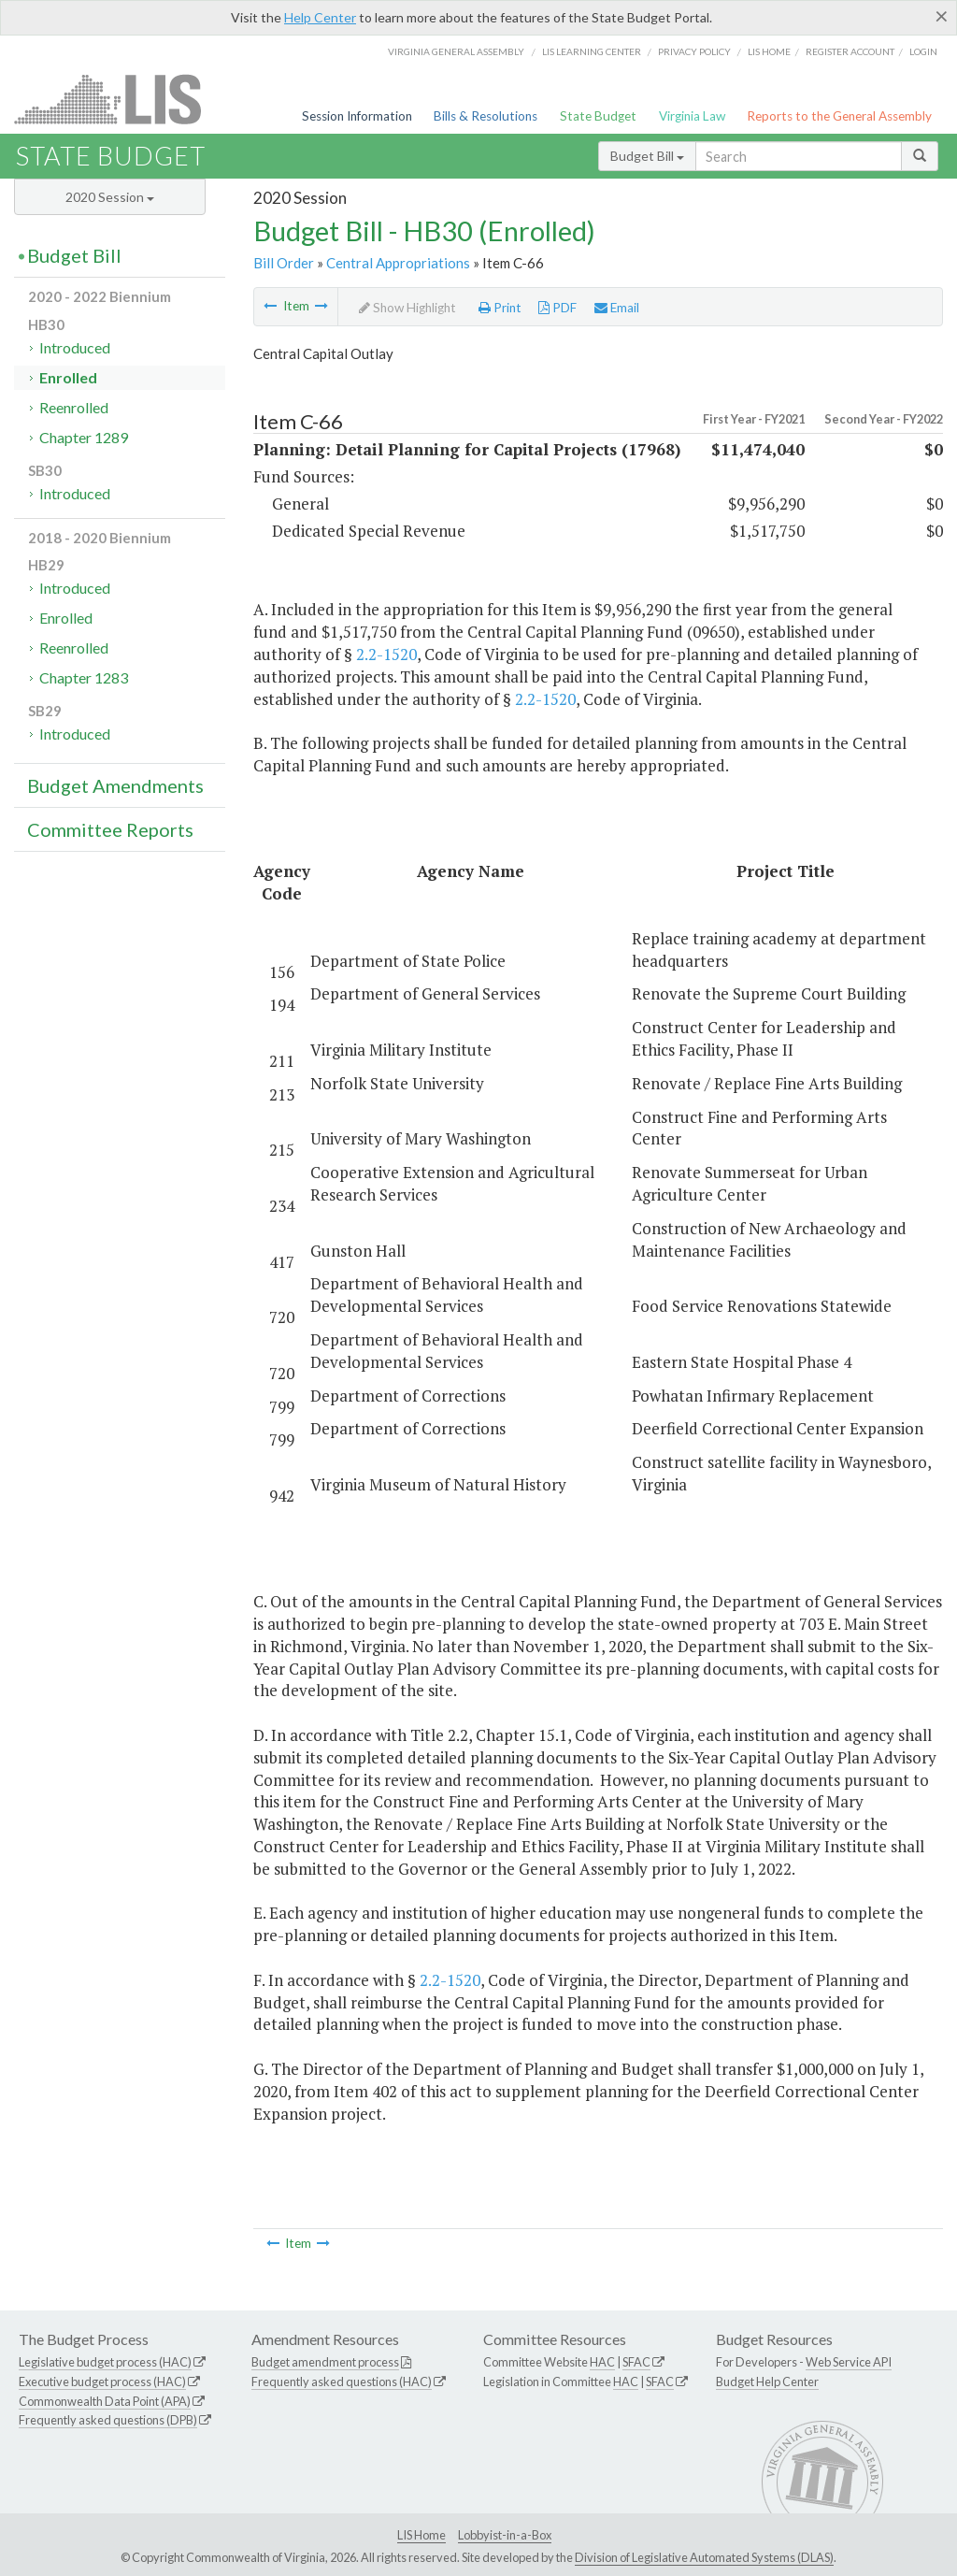  Describe the element at coordinates (73, 407) in the screenshot. I see `Reenrolled` at that location.